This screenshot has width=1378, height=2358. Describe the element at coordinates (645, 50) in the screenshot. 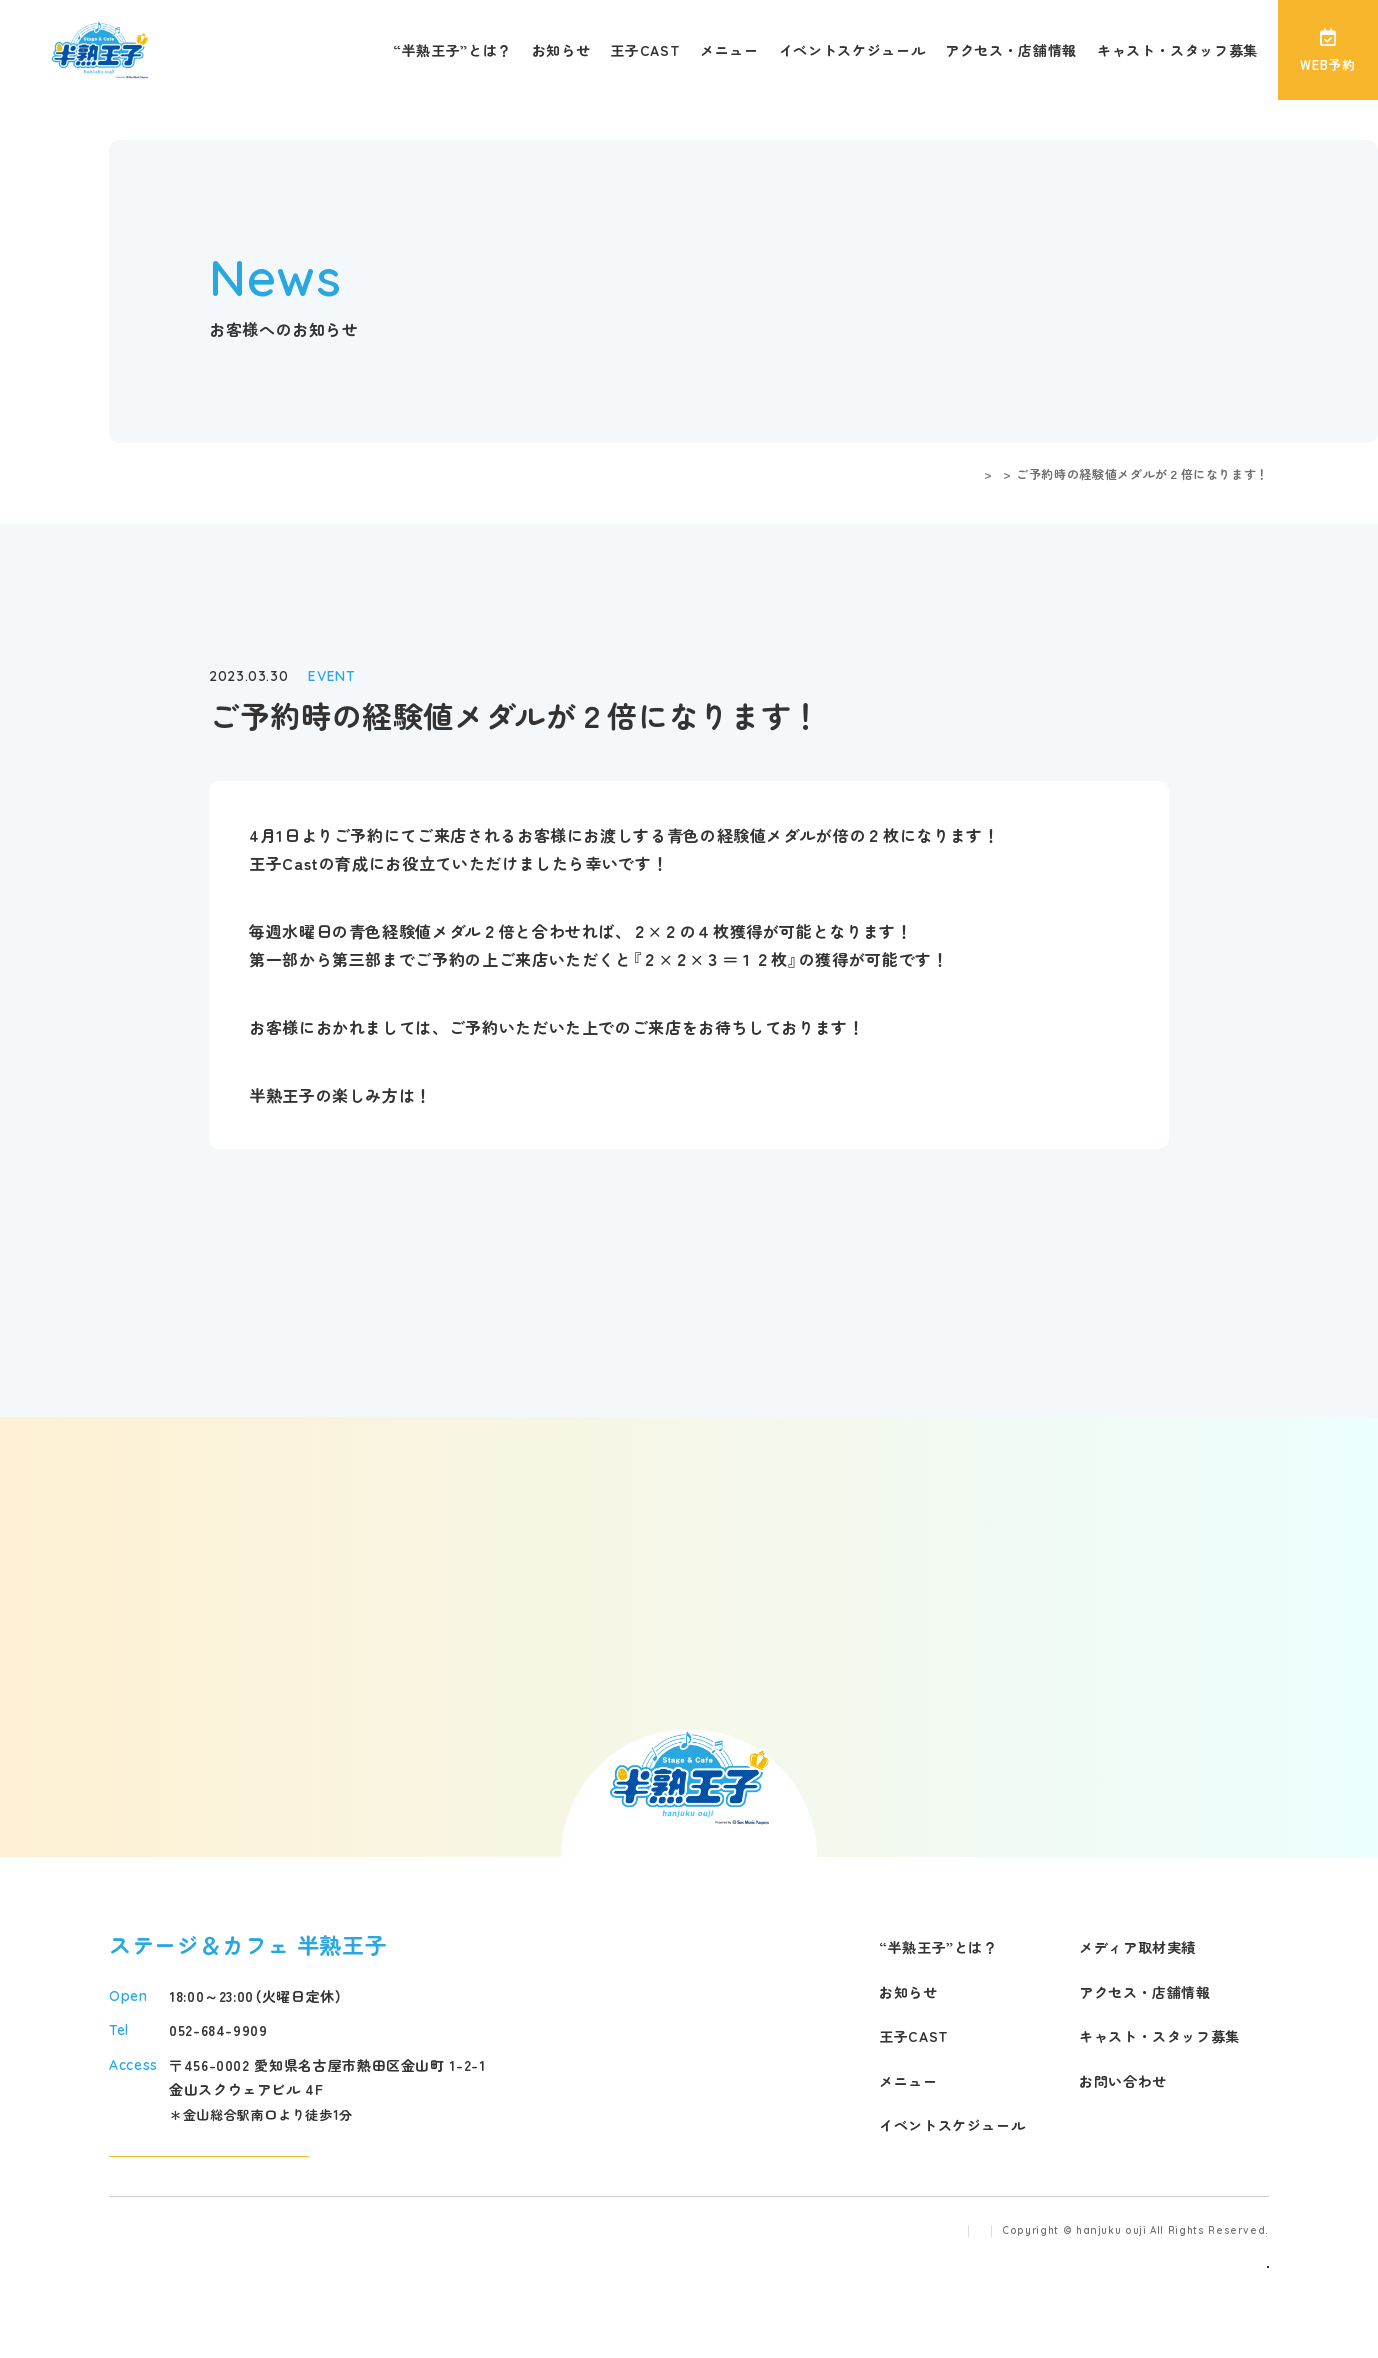

I see `王子CAST` at that location.